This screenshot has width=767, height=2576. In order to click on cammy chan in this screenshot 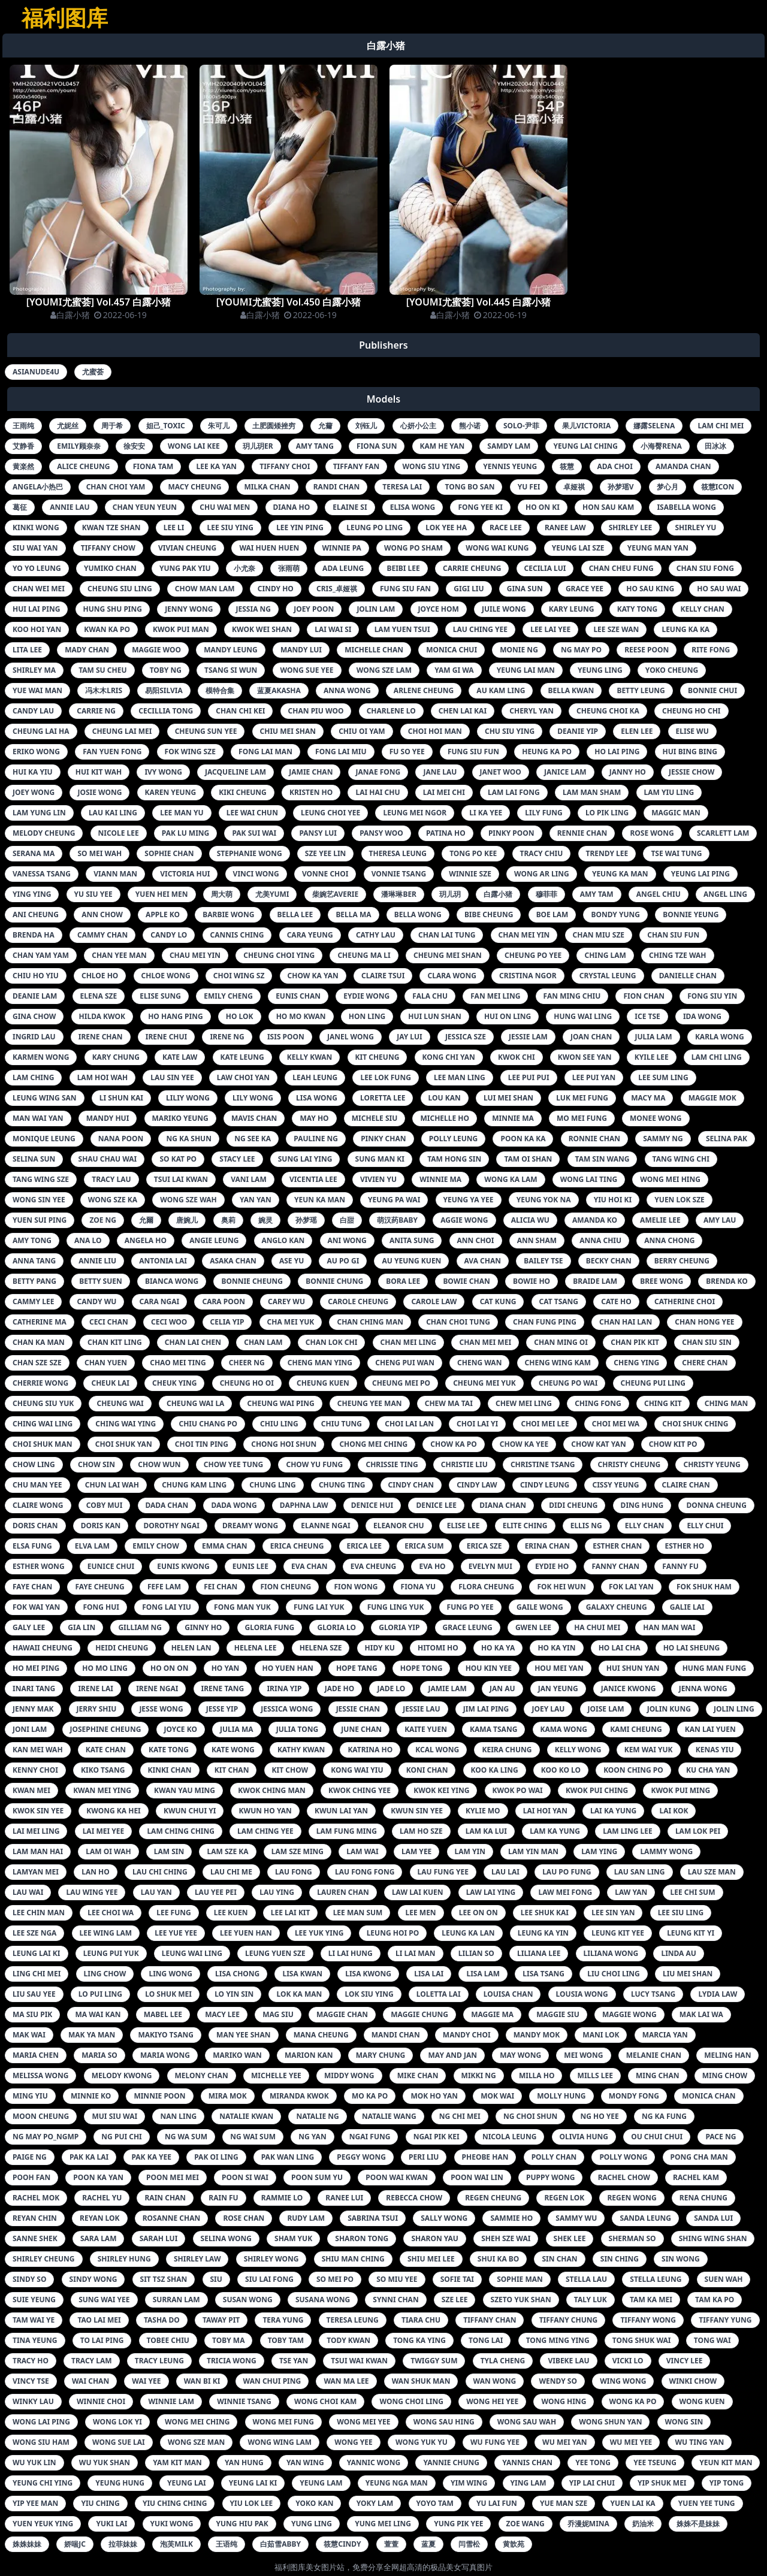, I will do `click(102, 935)`.